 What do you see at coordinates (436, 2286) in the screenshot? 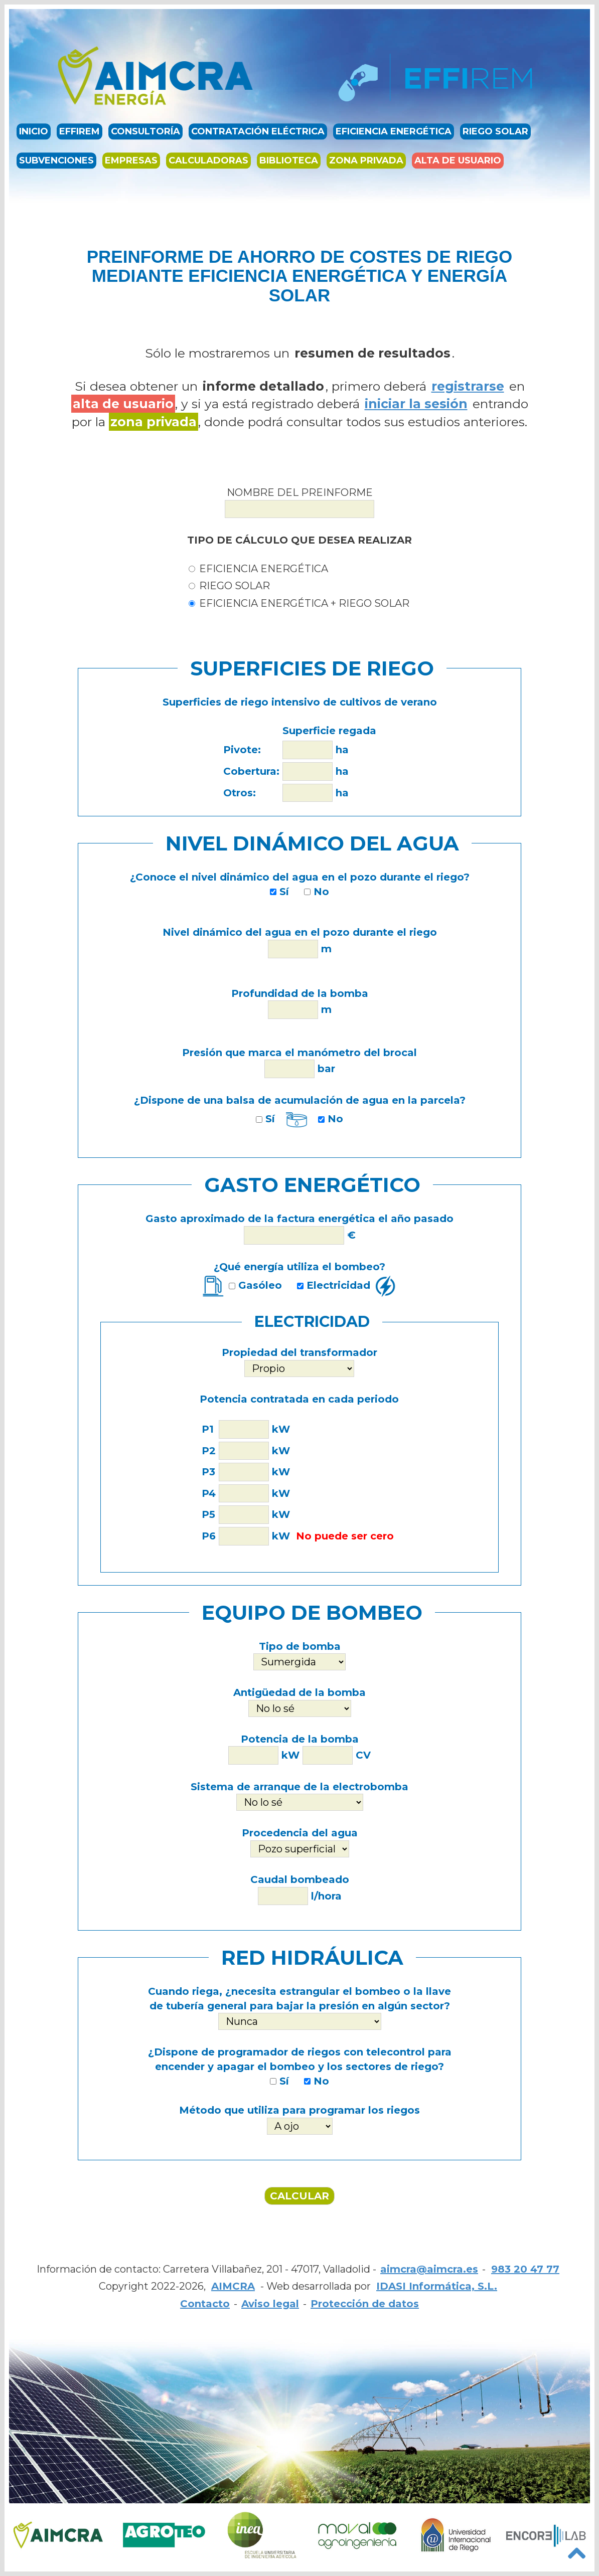
I see `IDASI Informática, S.L.` at bounding box center [436, 2286].